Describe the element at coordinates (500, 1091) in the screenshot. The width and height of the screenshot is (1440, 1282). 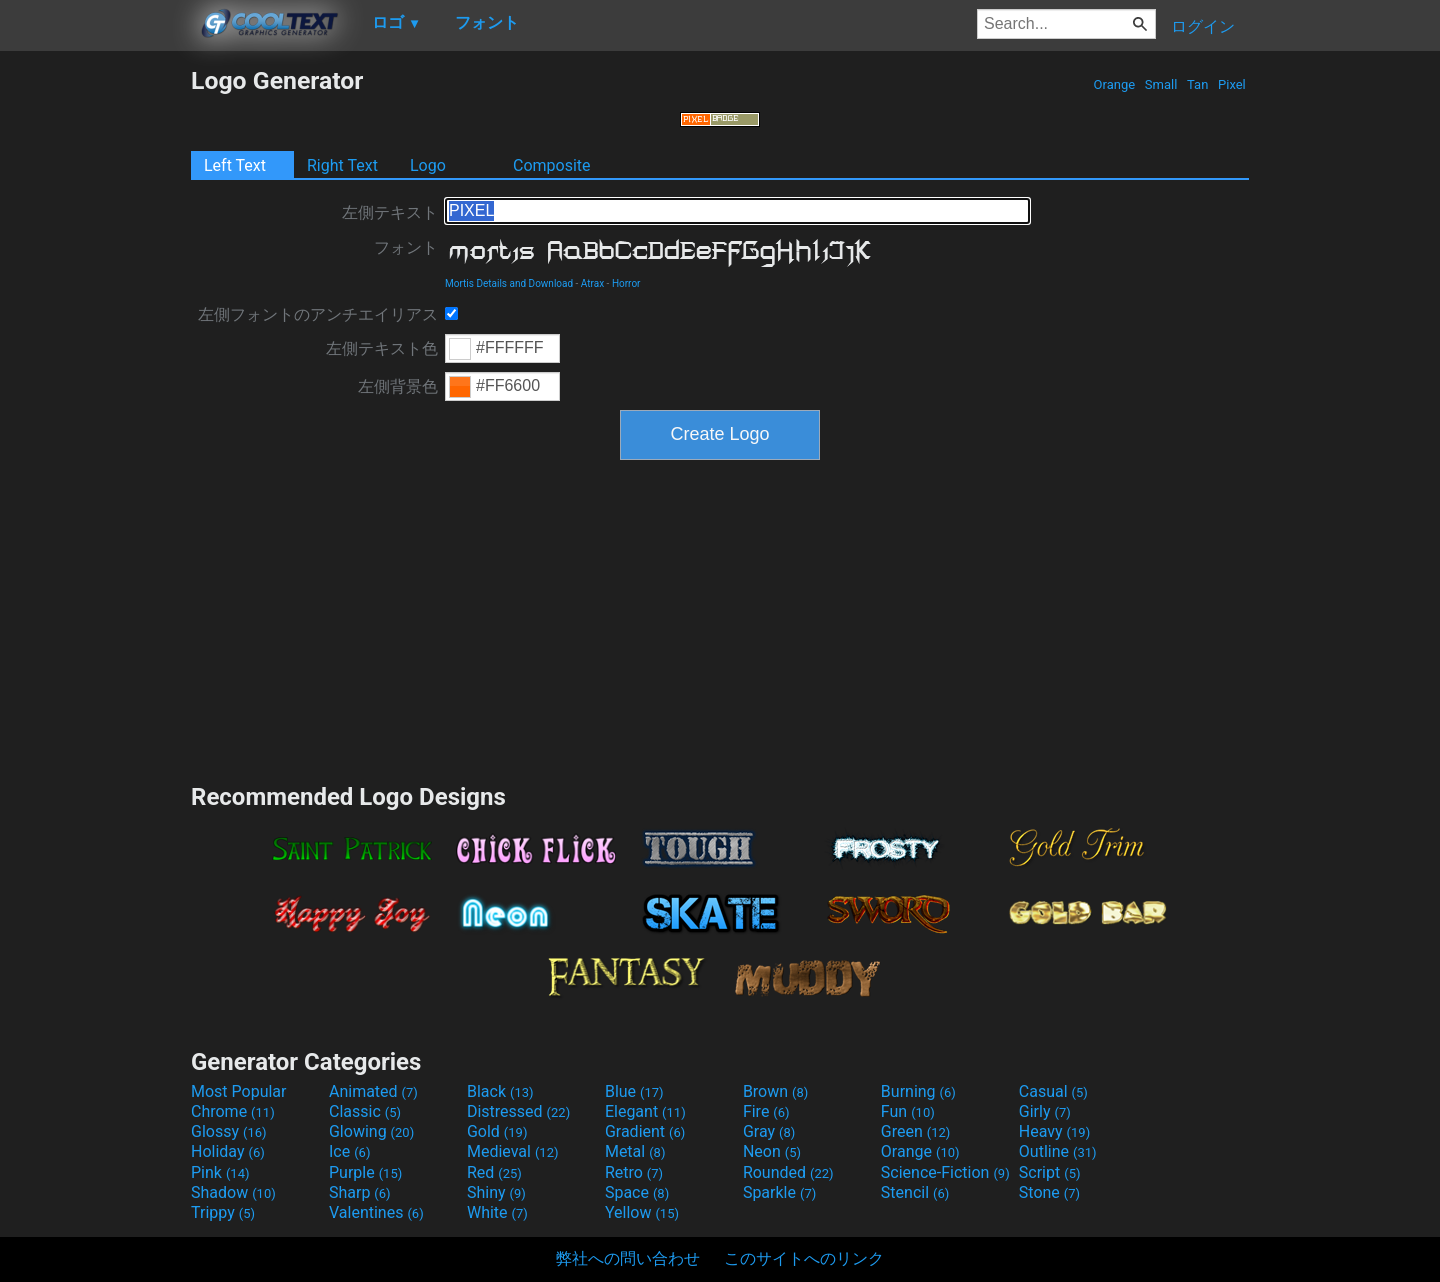
I see `Black` at that location.